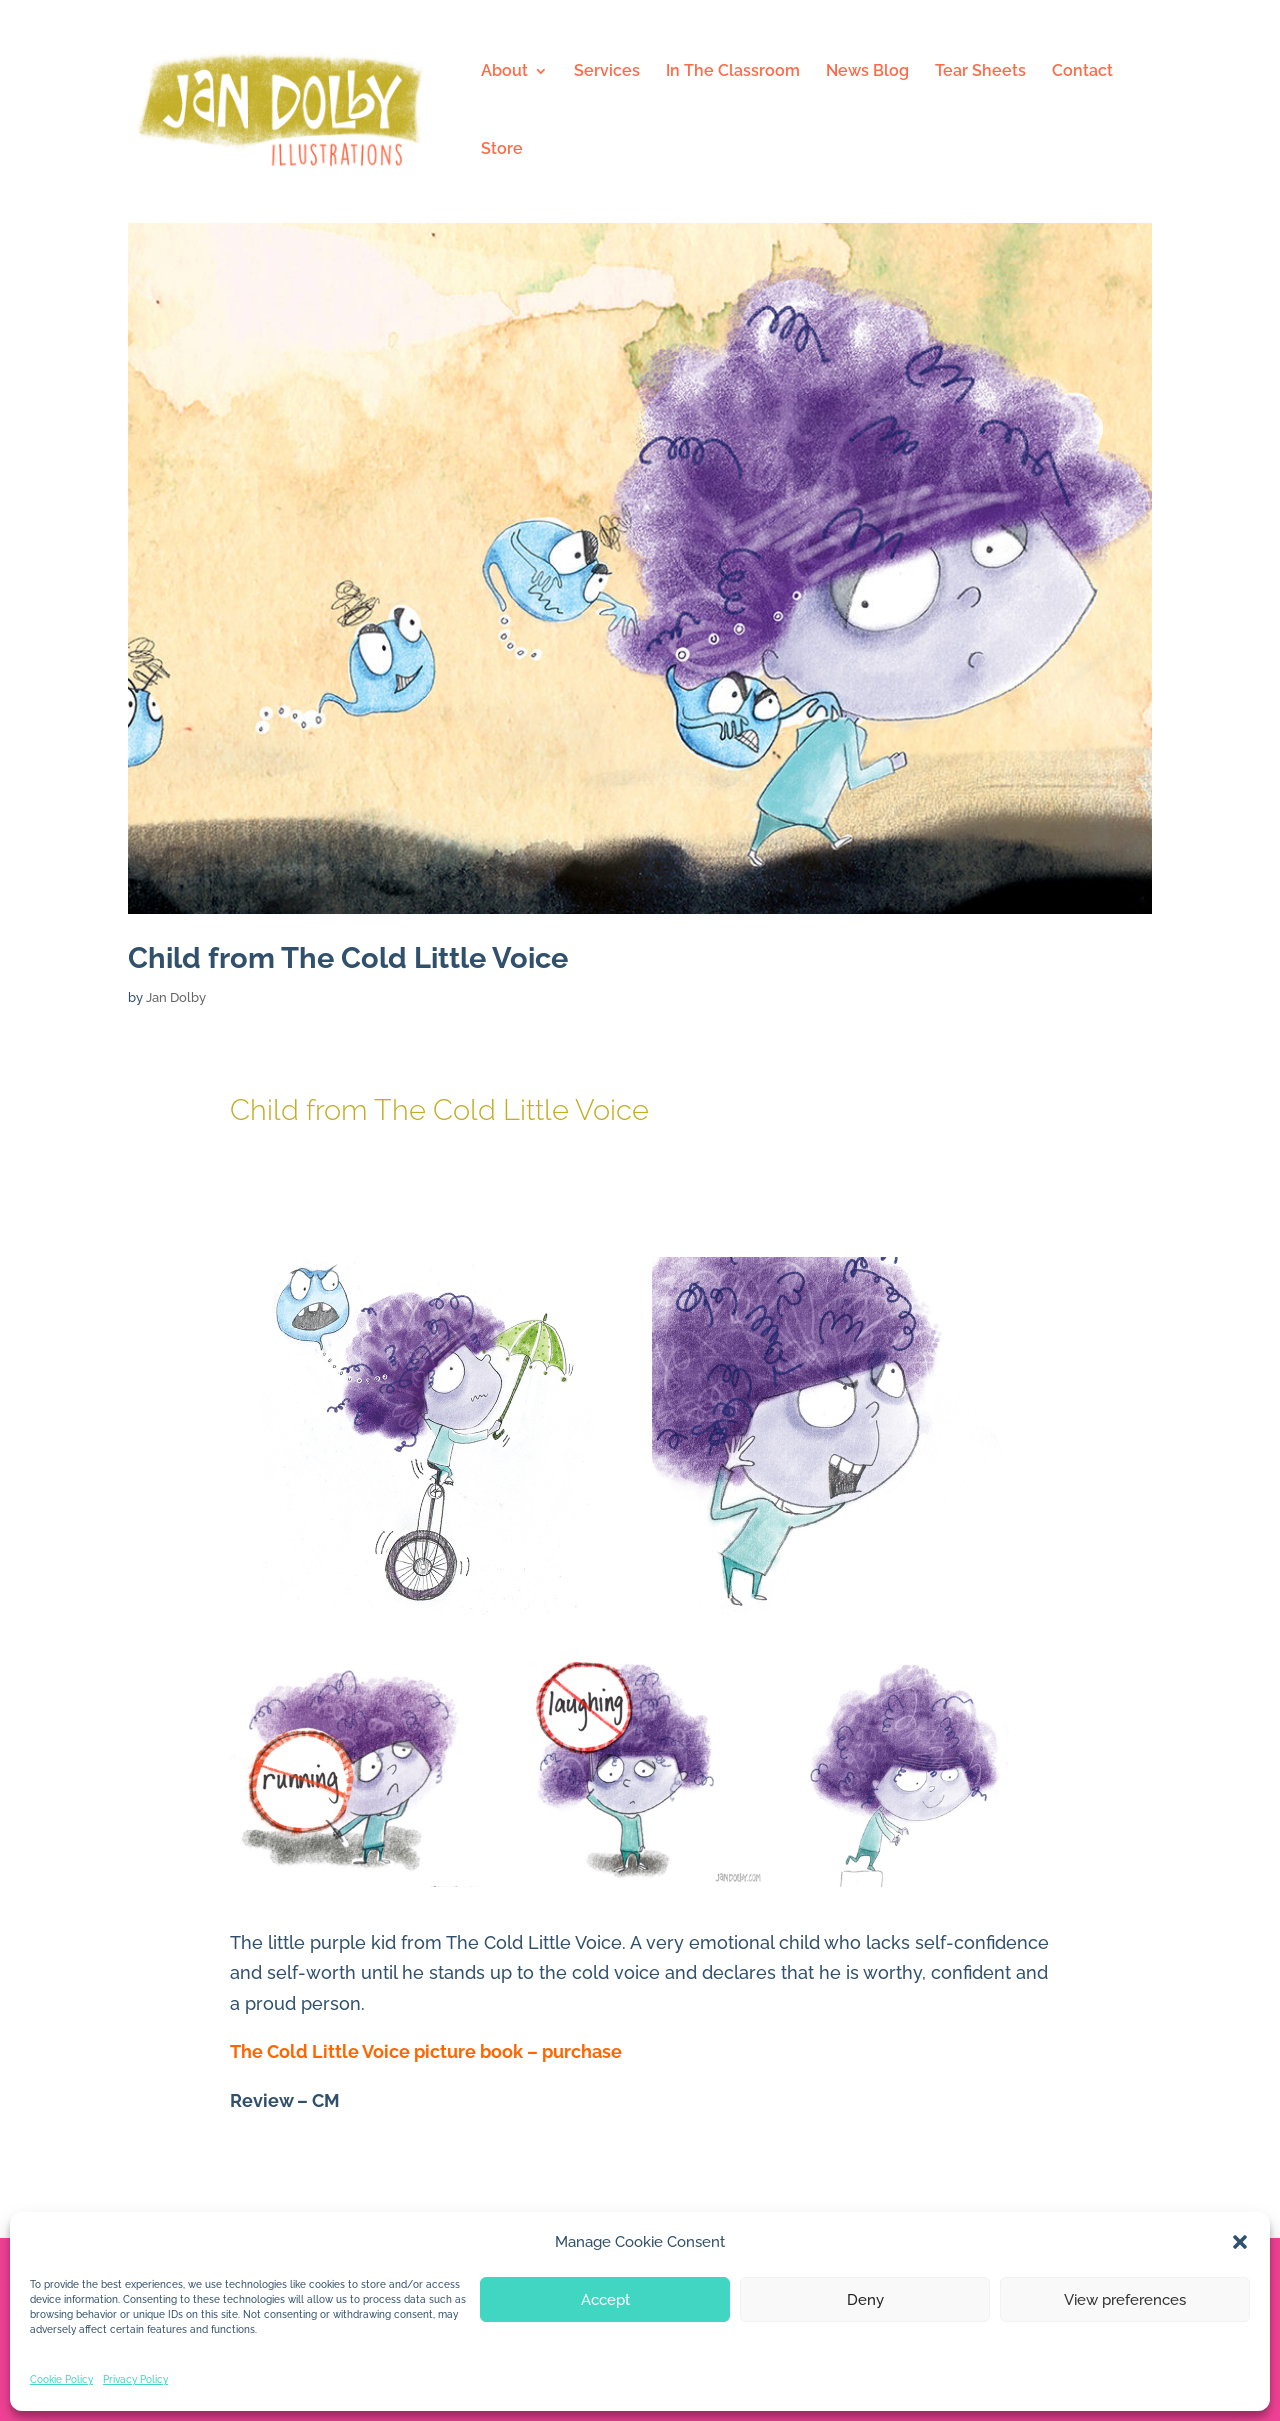  I want to click on Tear Sheets, so click(980, 72).